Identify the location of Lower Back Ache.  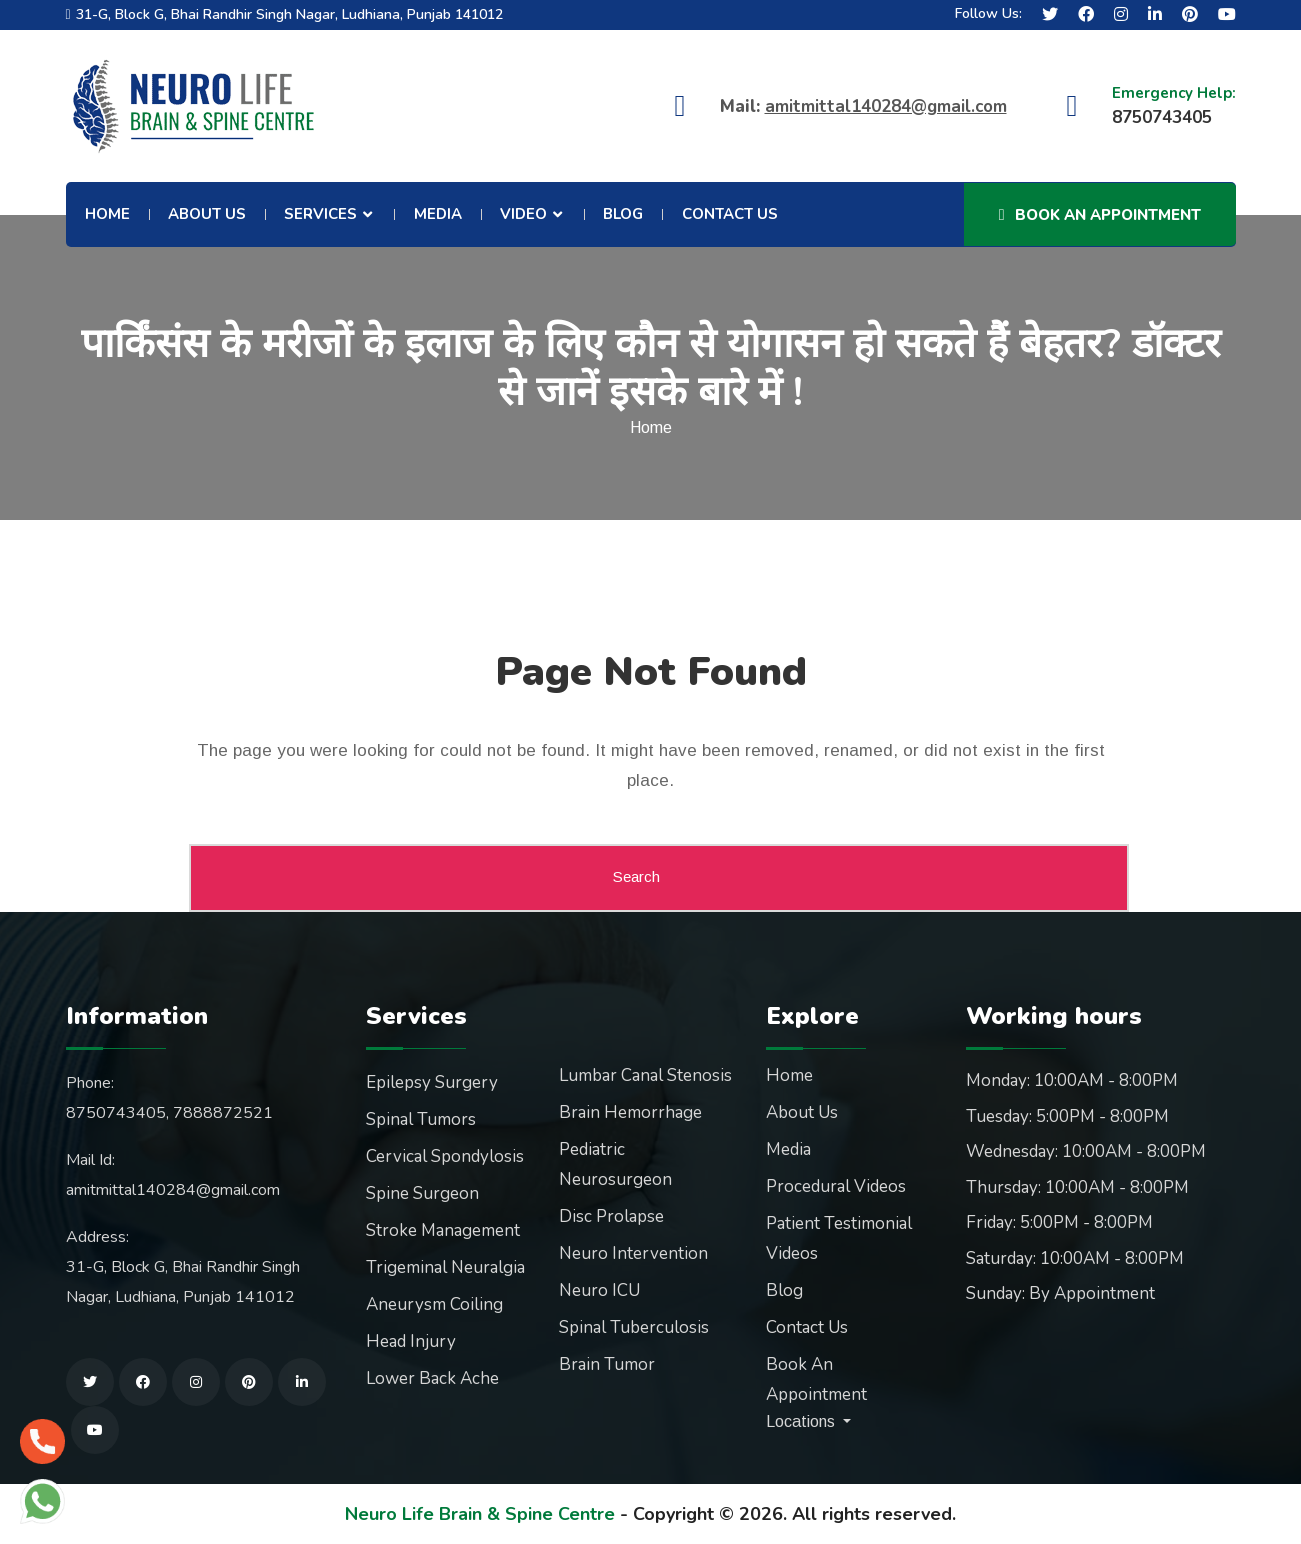
(432, 1378).